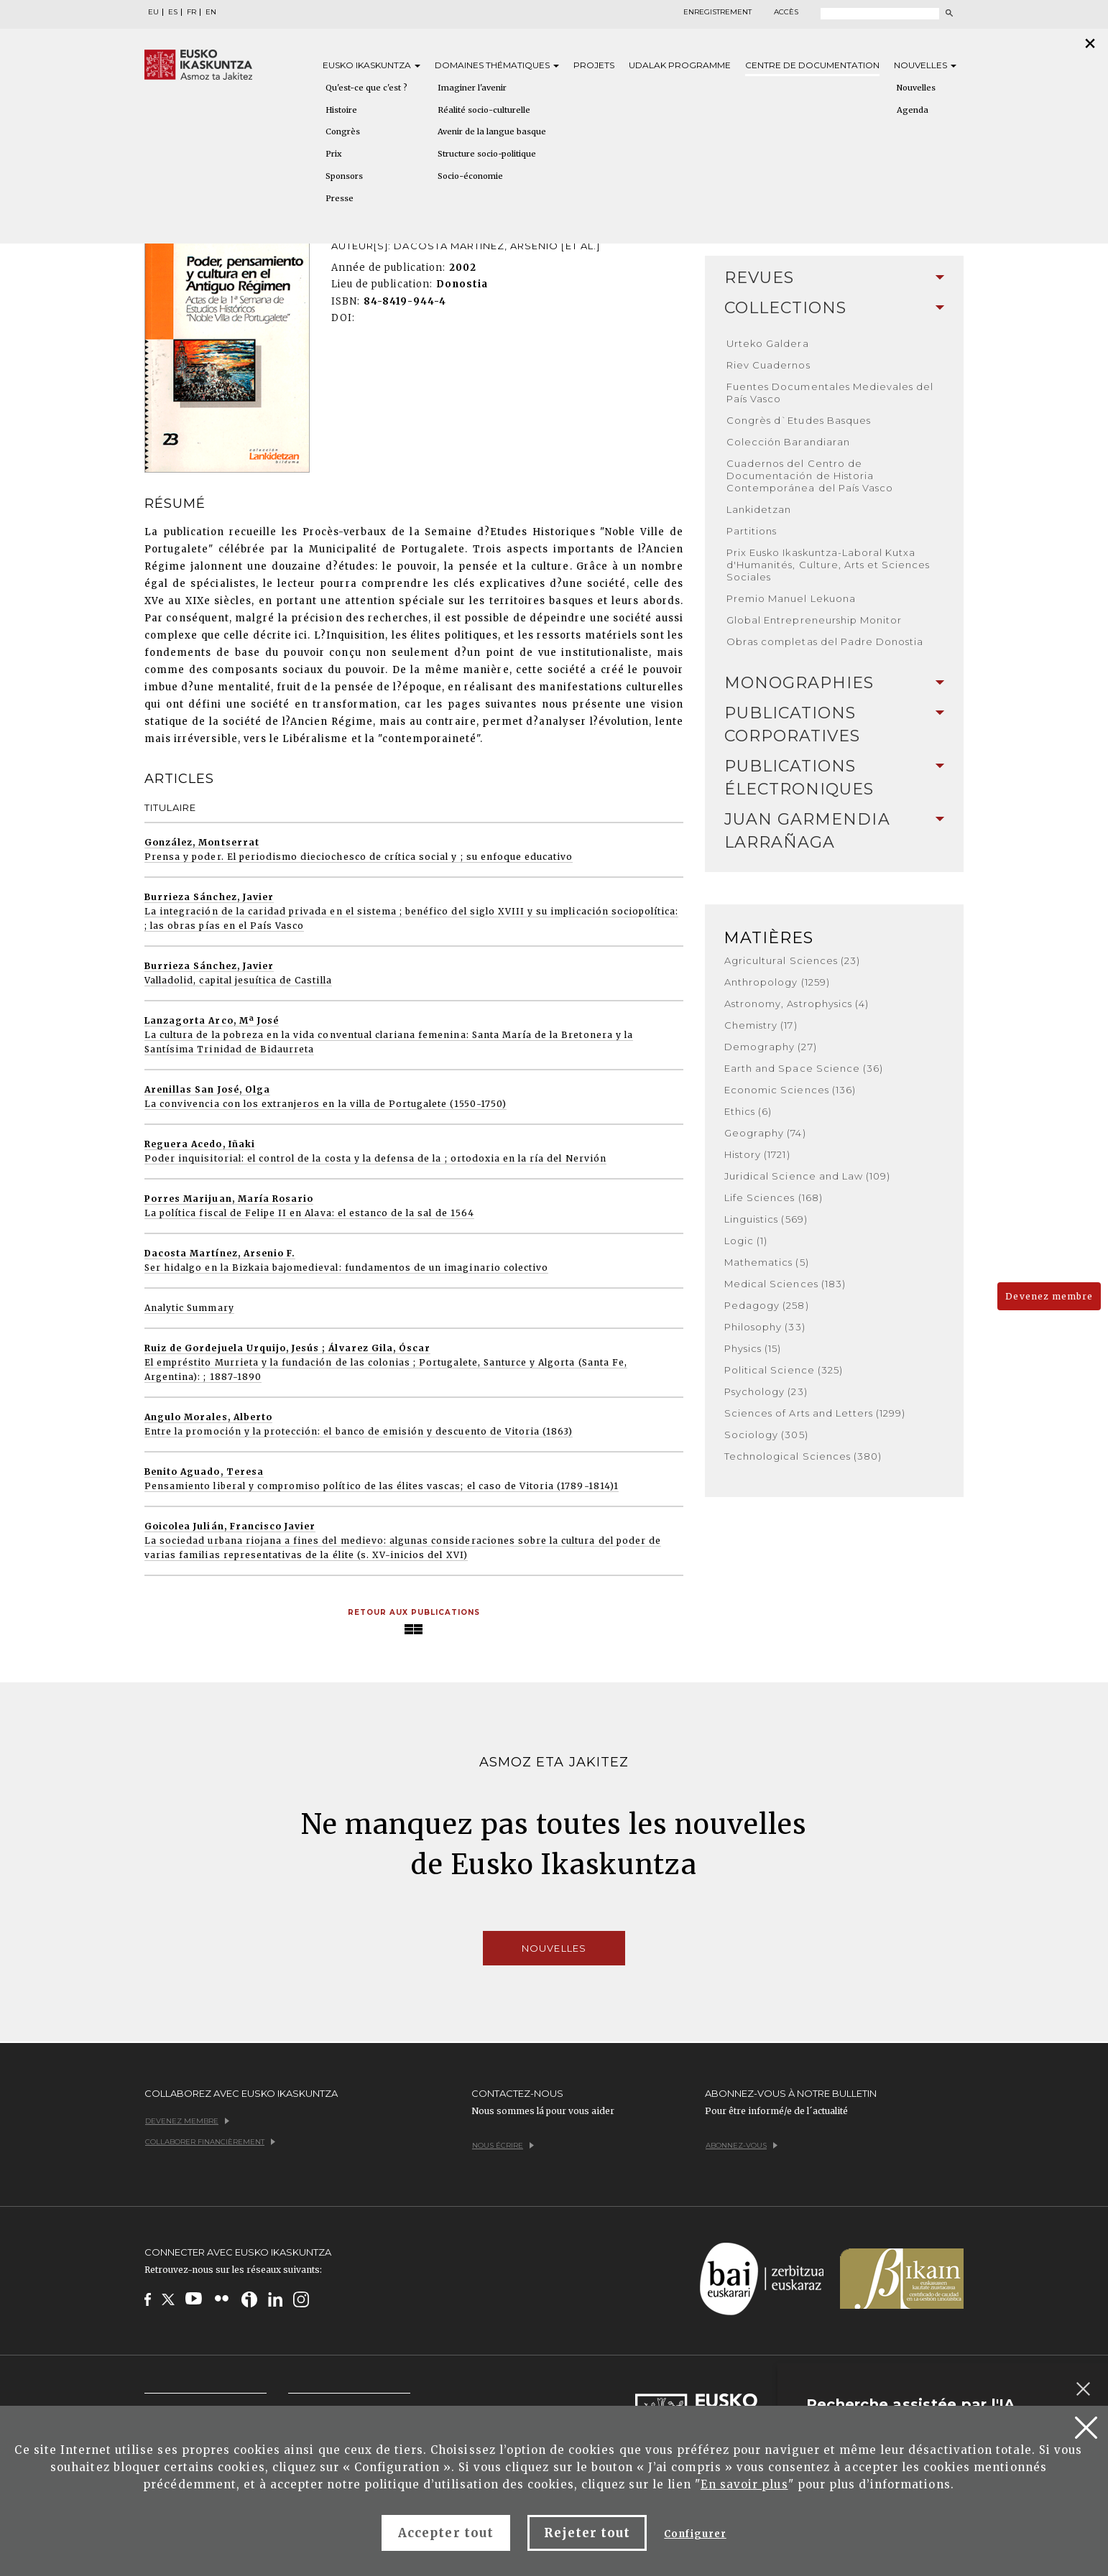  Describe the element at coordinates (803, 1456) in the screenshot. I see `Technological Sciences (380)` at that location.